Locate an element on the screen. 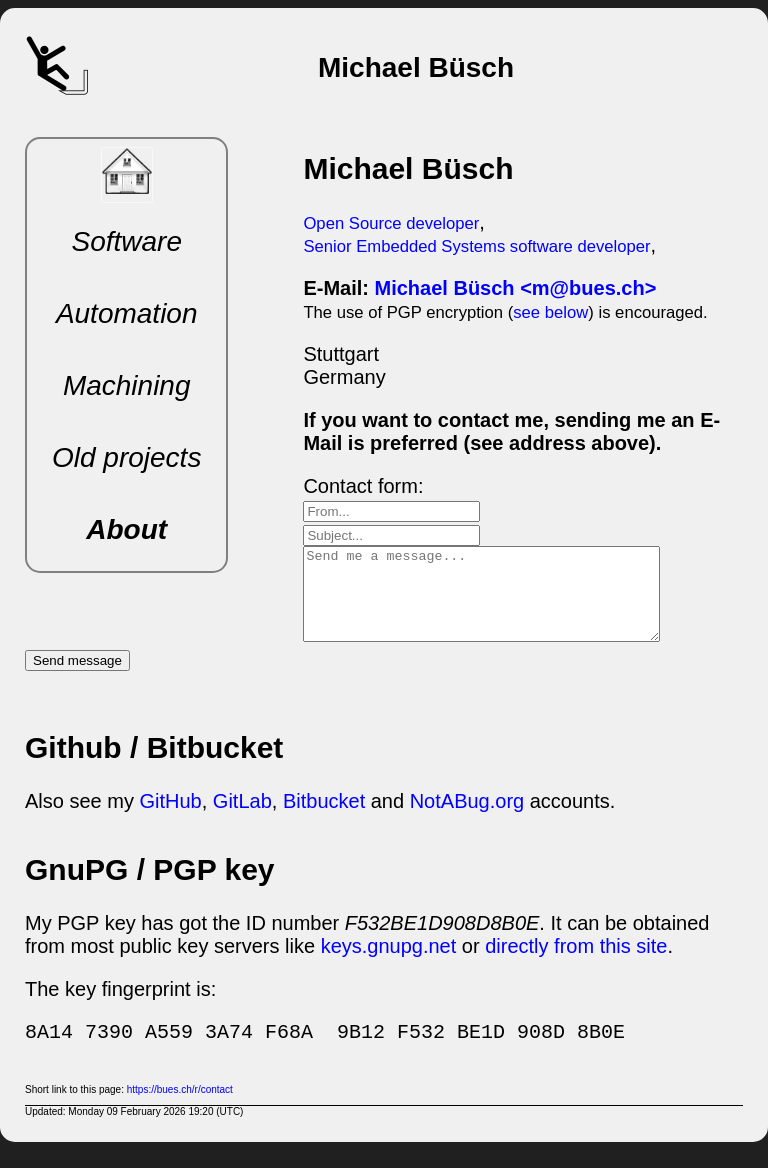 Image resolution: width=768 pixels, height=1168 pixels. Old projects is located at coordinates (126, 457).